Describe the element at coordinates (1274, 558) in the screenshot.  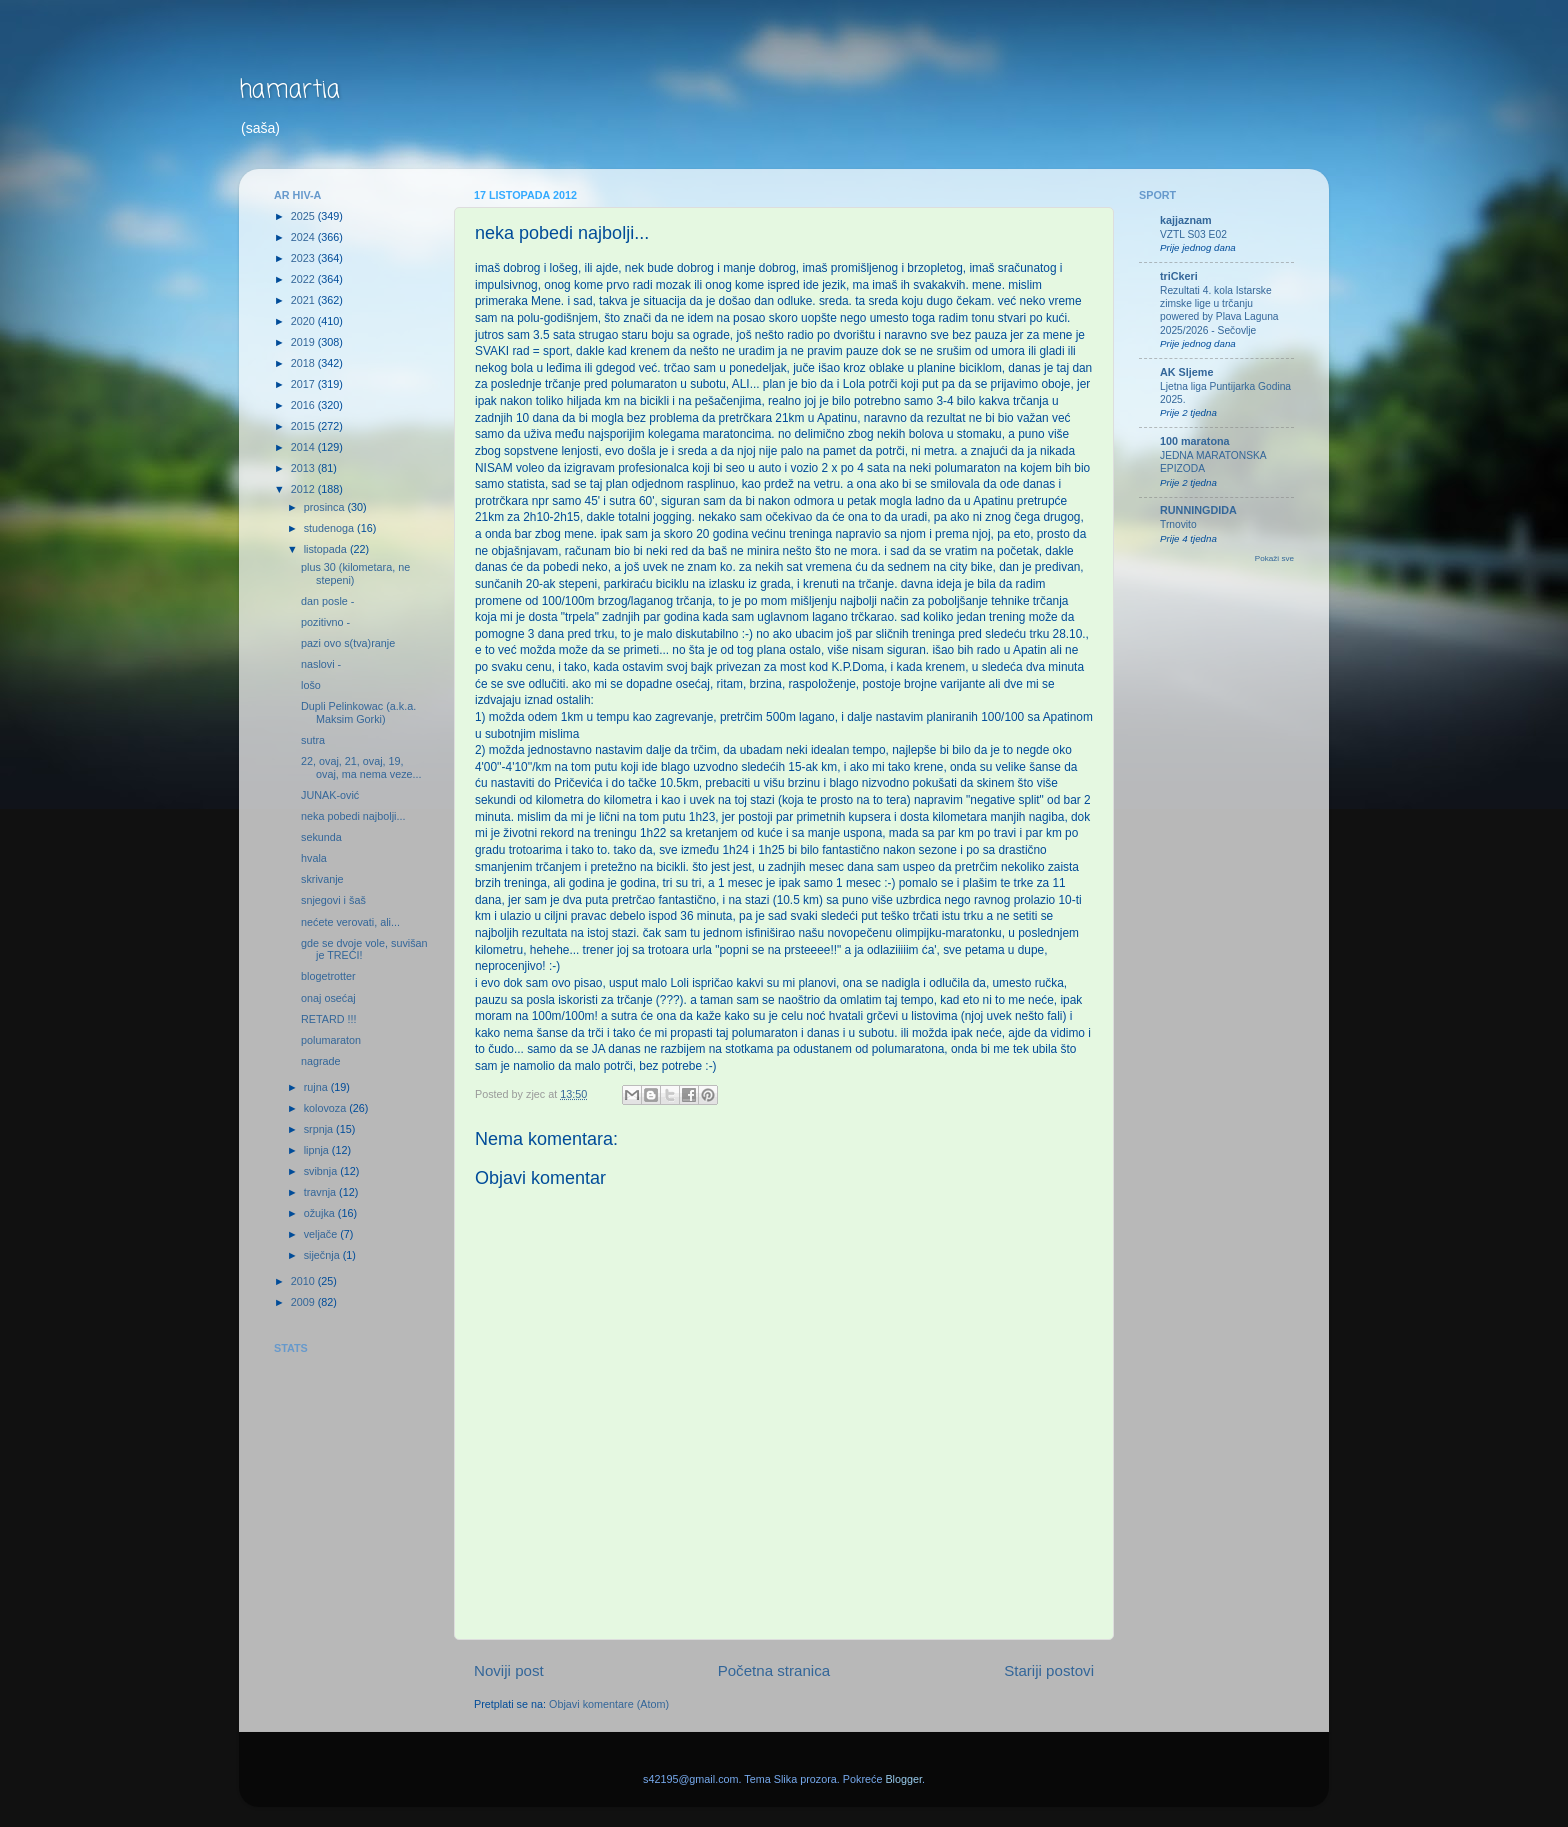
I see `Pokaži sve` at that location.